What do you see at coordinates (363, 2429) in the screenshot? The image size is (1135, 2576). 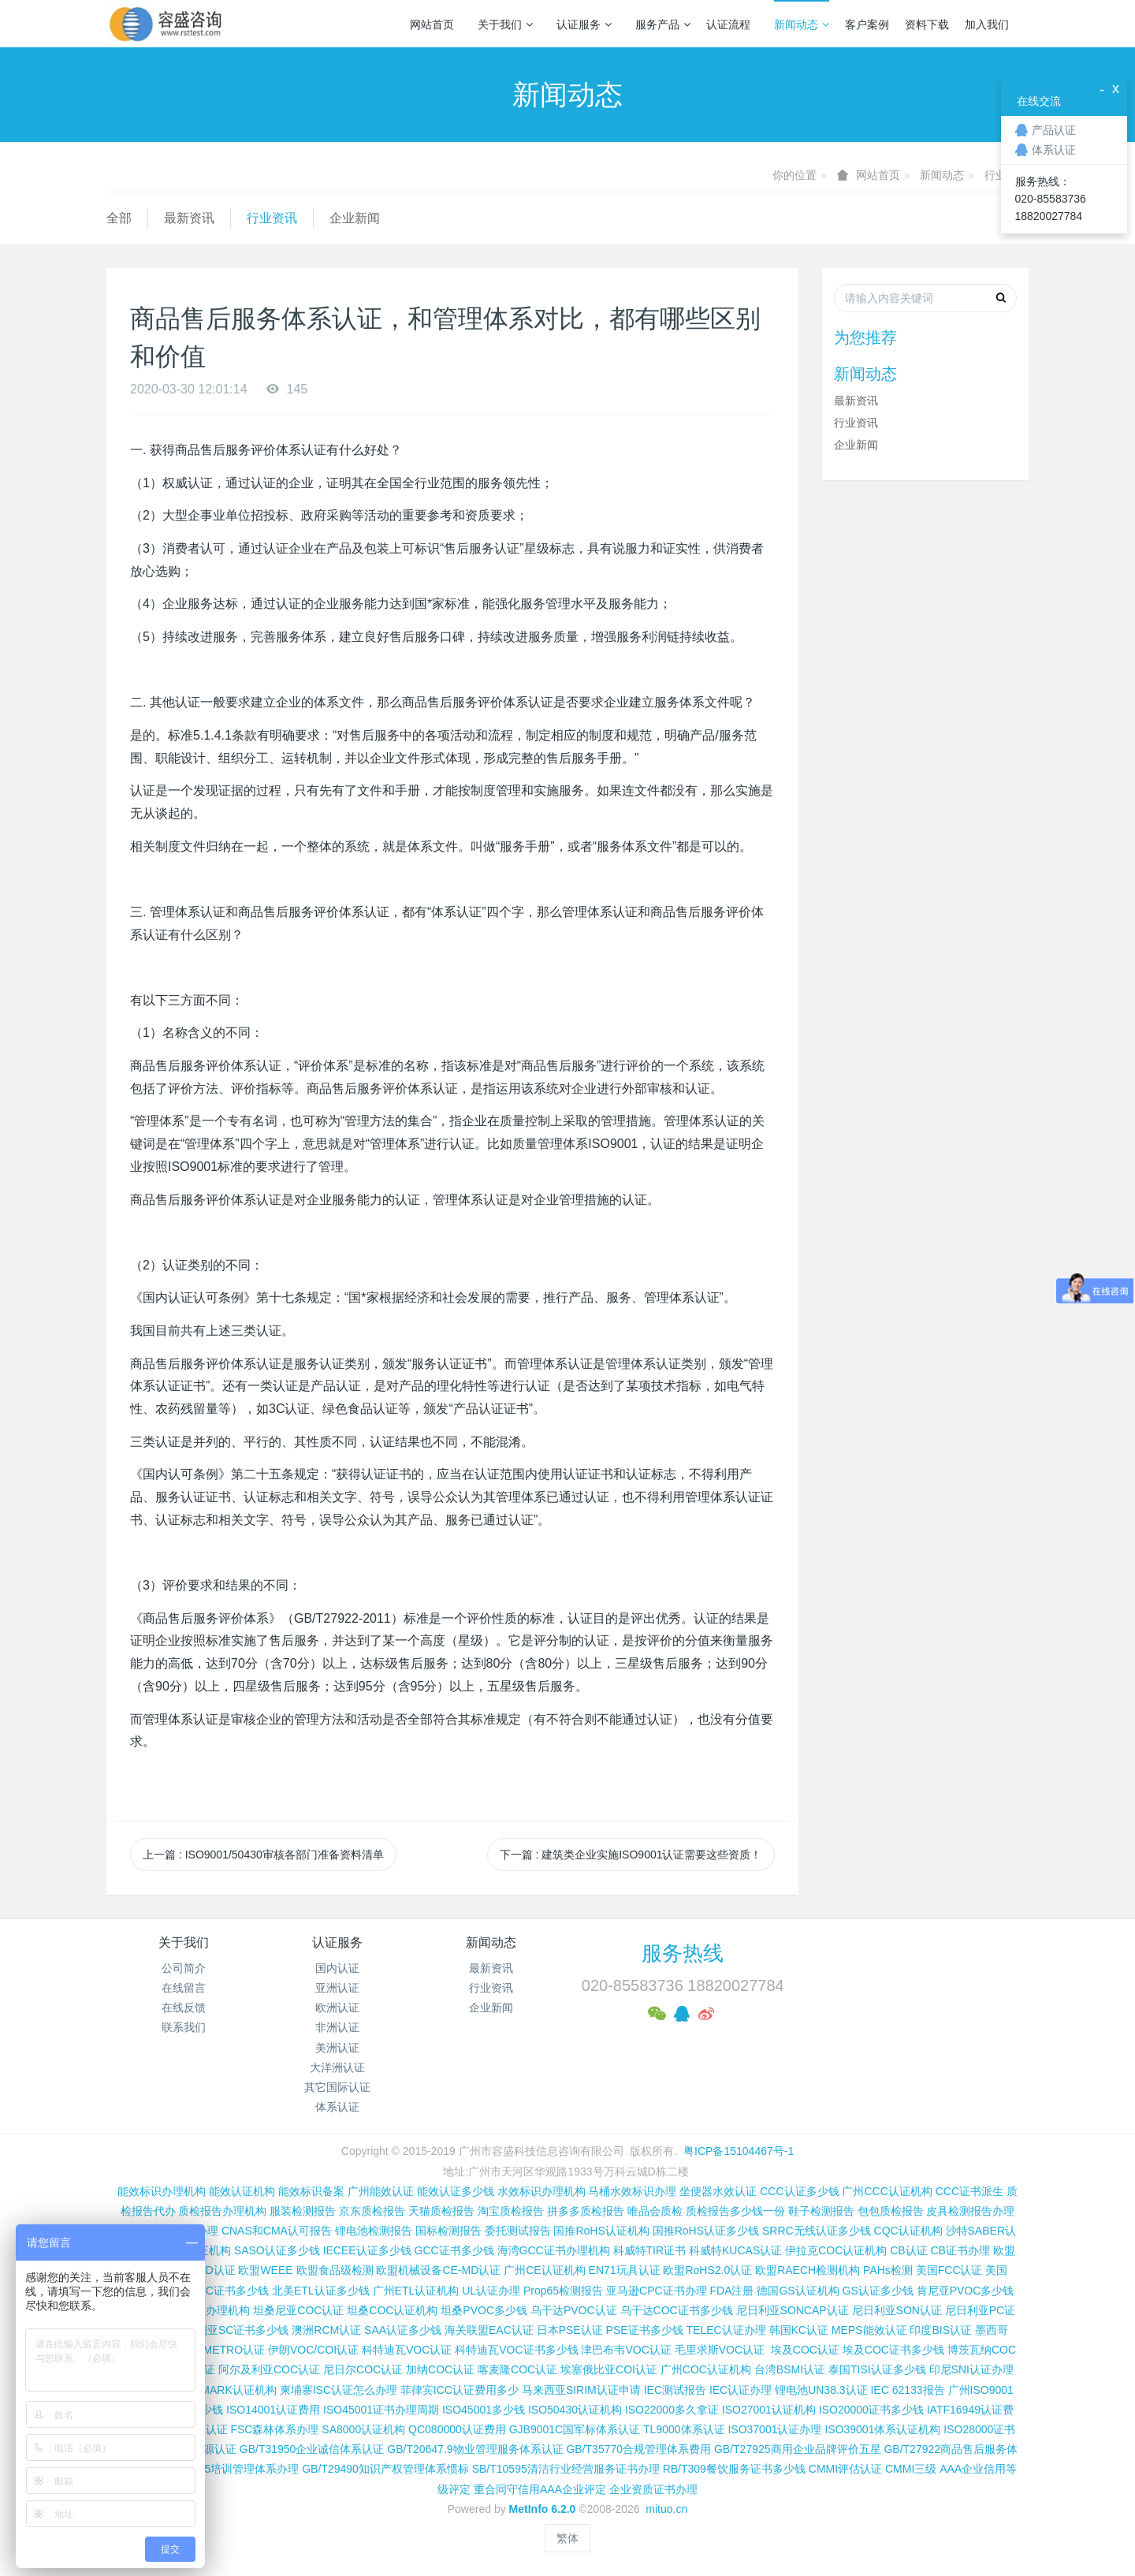 I see `SA8000认证机构` at bounding box center [363, 2429].